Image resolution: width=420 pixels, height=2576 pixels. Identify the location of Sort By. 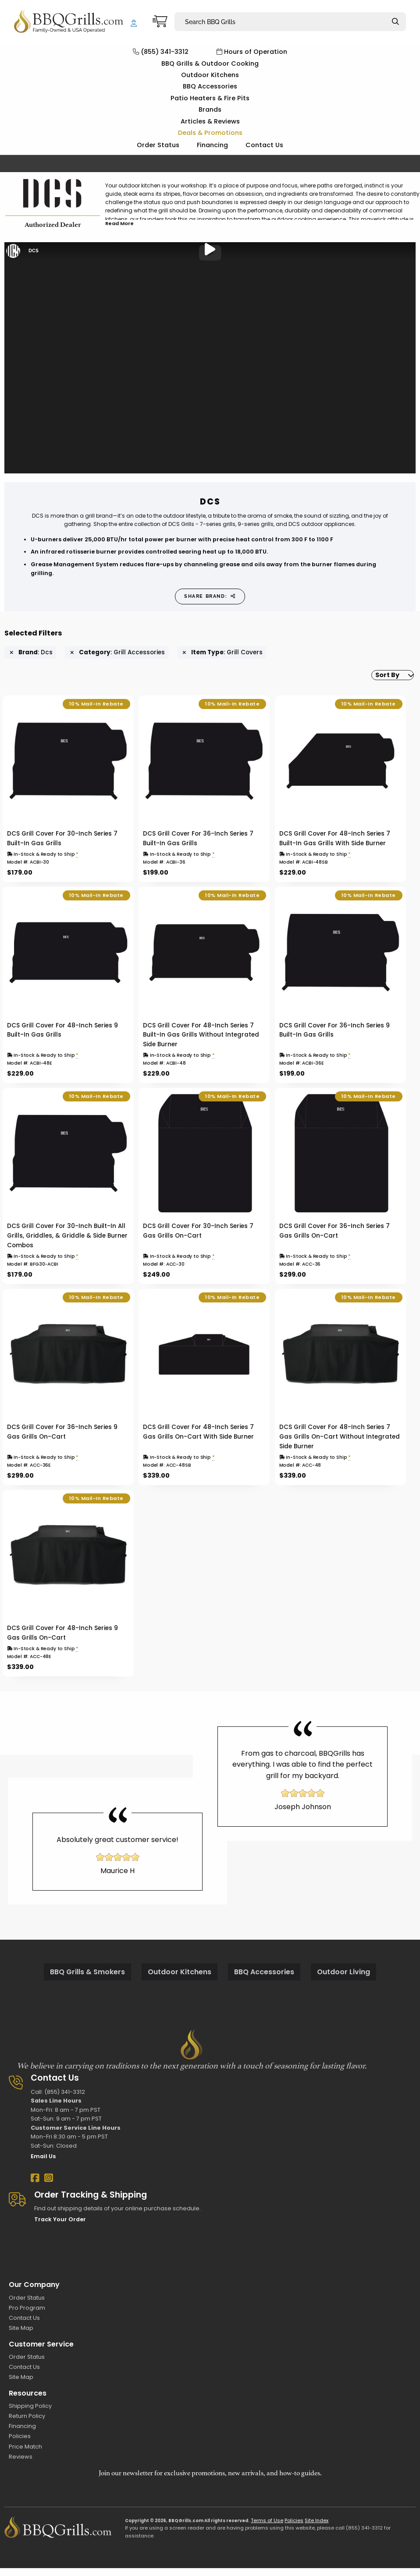
(379, 679).